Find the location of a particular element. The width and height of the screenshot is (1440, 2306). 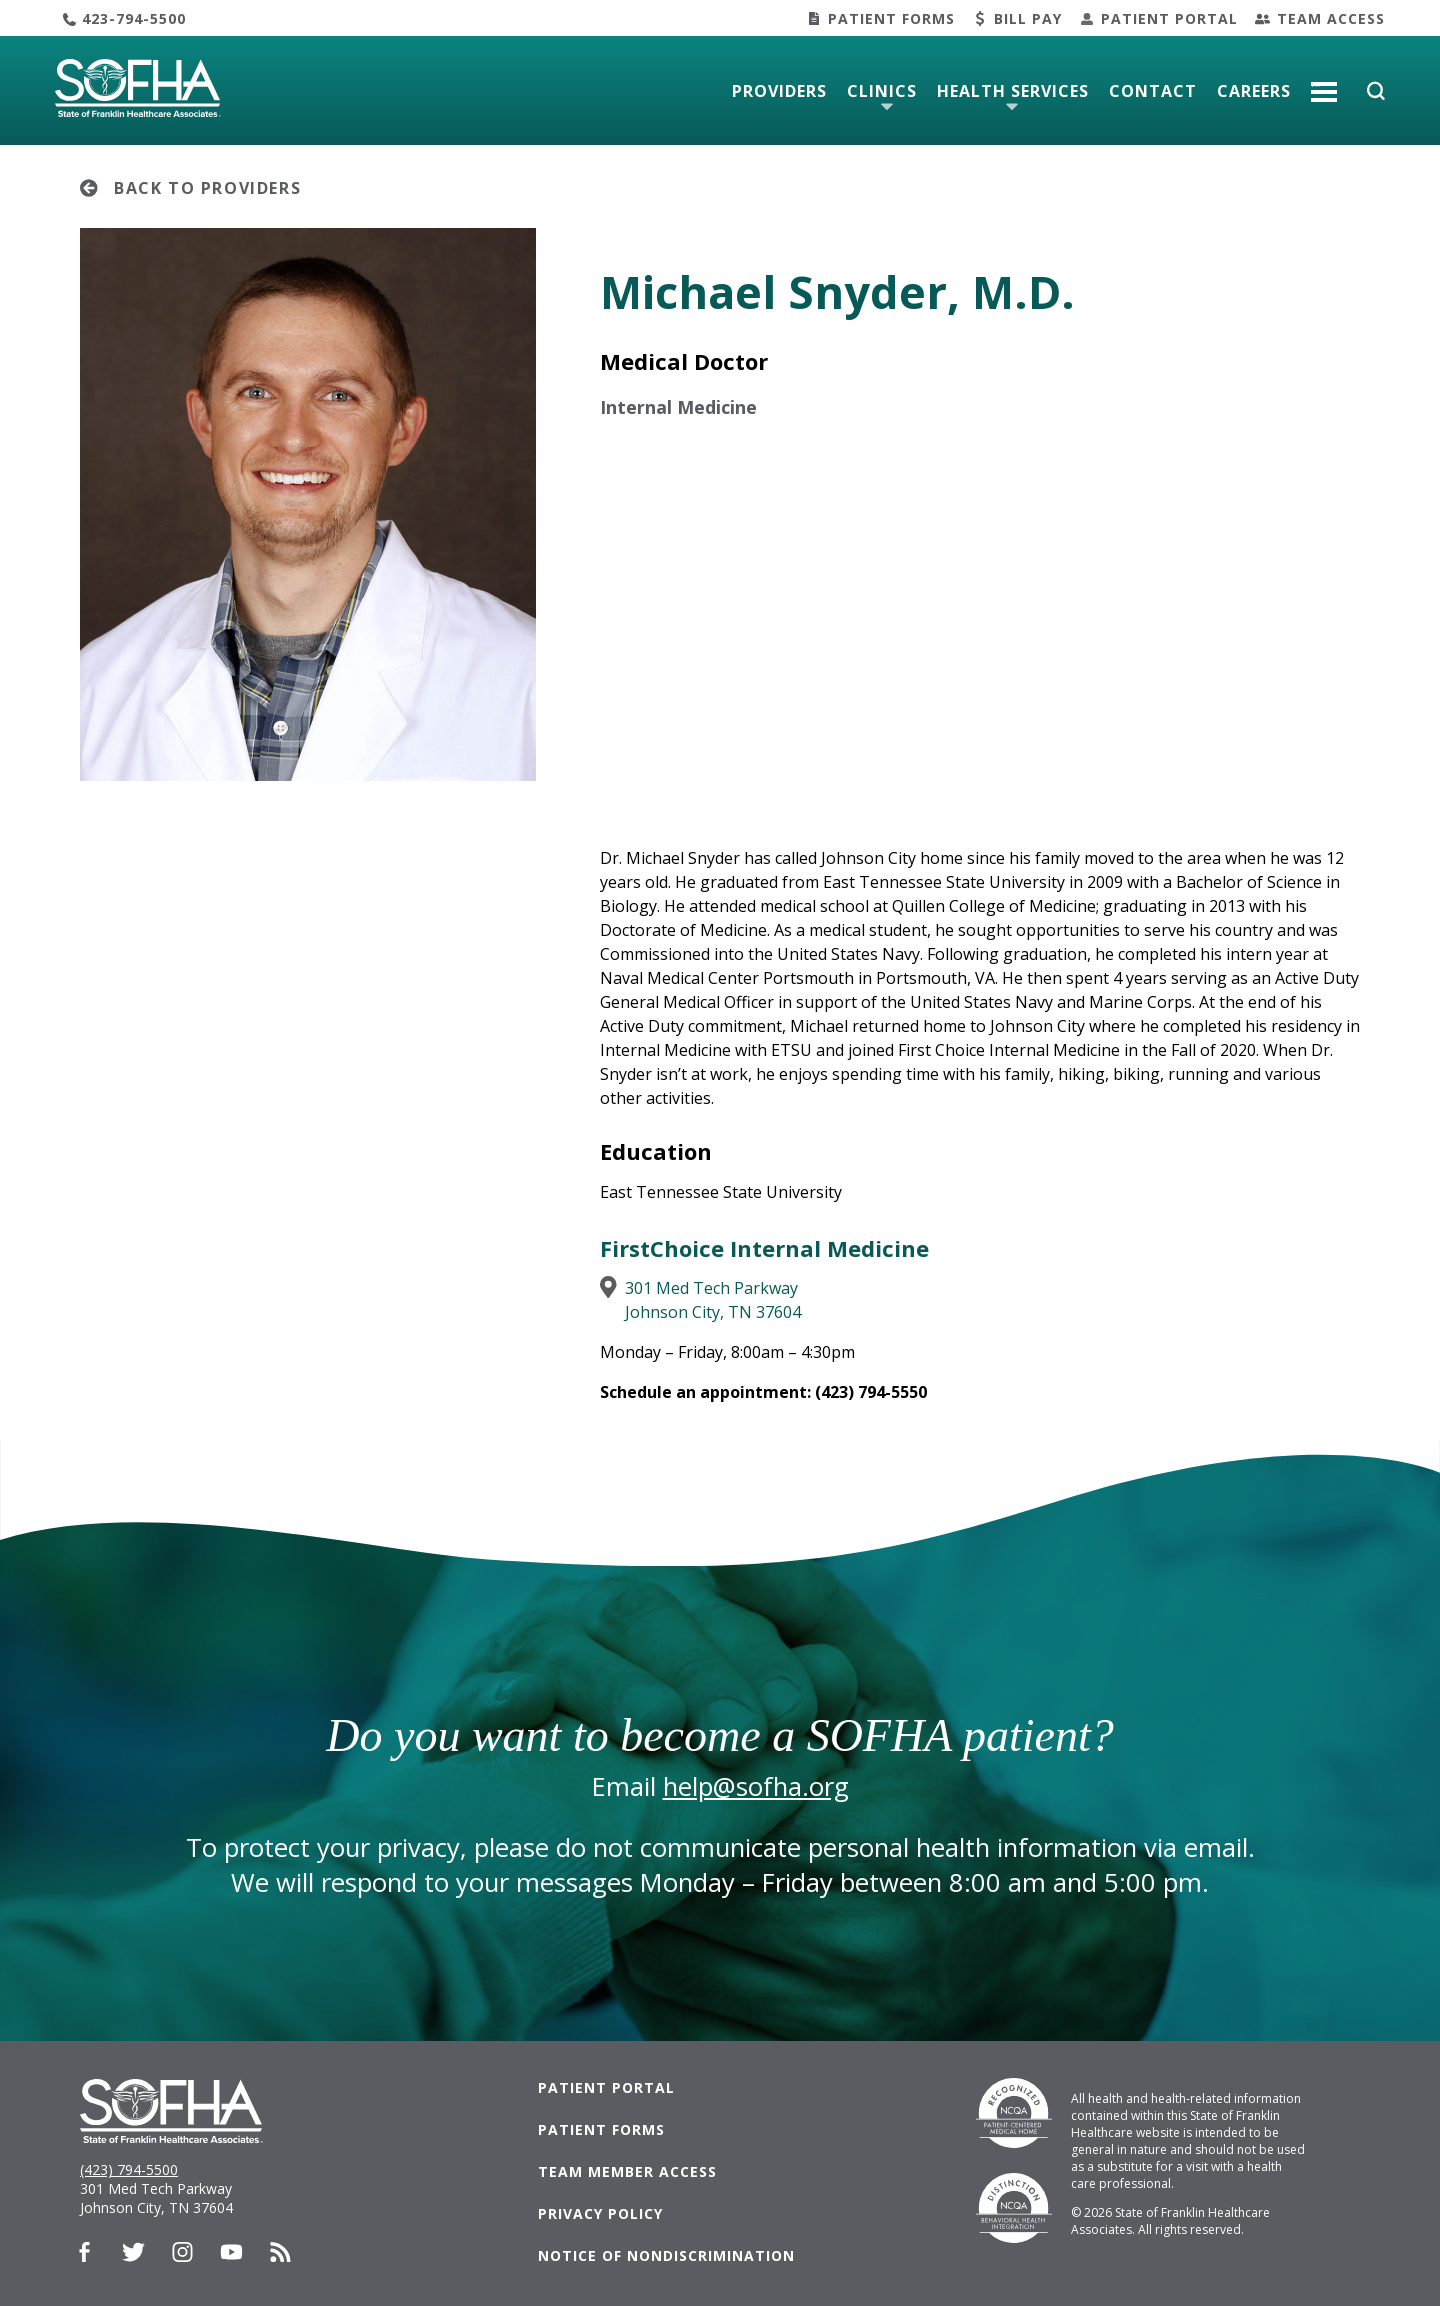

Contact is located at coordinates (1153, 91).